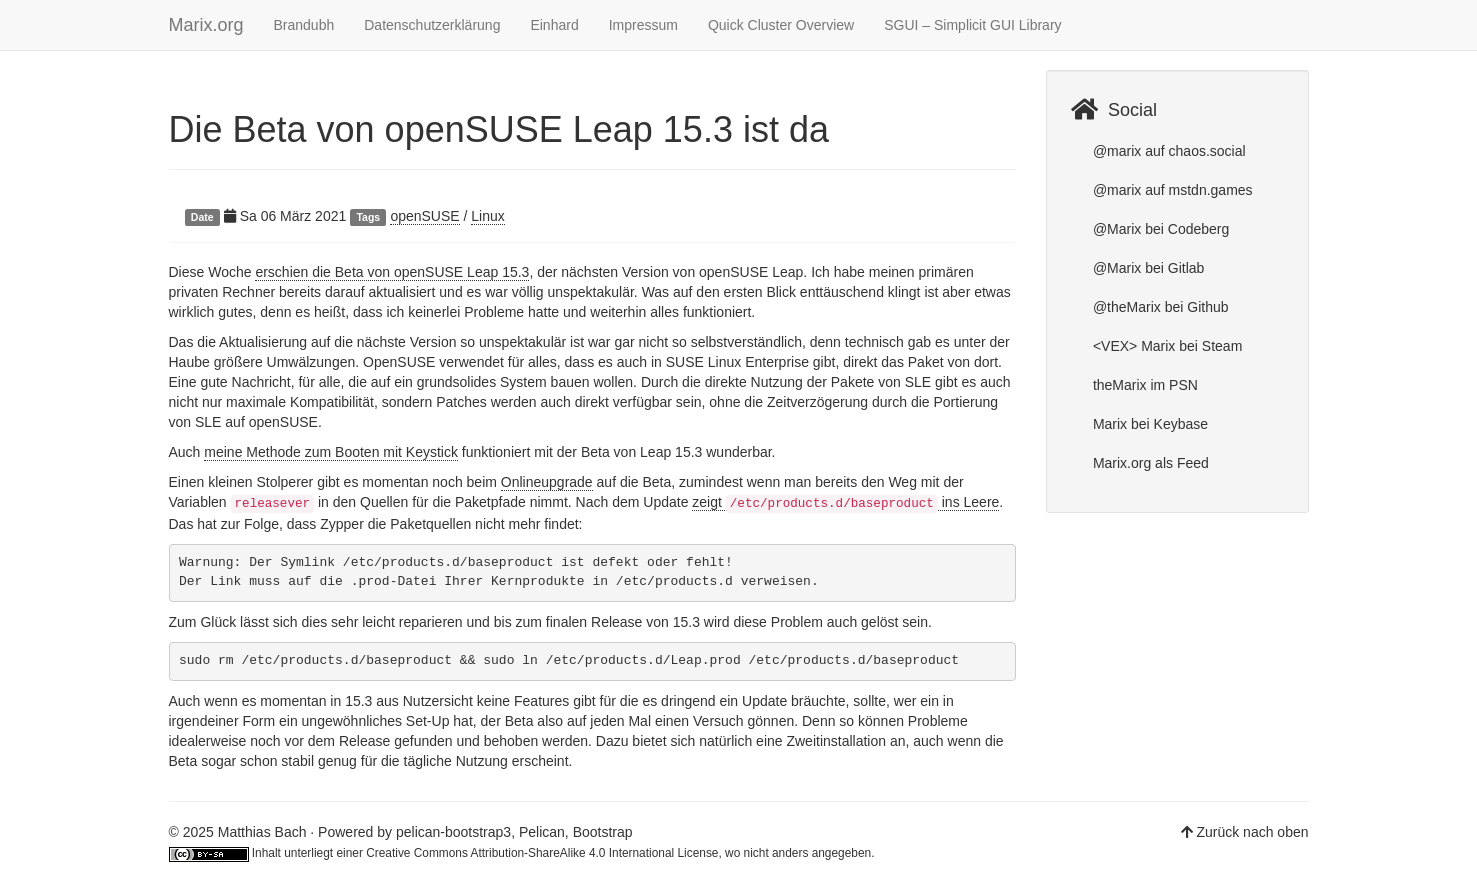 The height and width of the screenshot is (872, 1477). Describe the element at coordinates (499, 129) in the screenshot. I see `Die Beta von openSUSE Leap 15.3 ist da` at that location.